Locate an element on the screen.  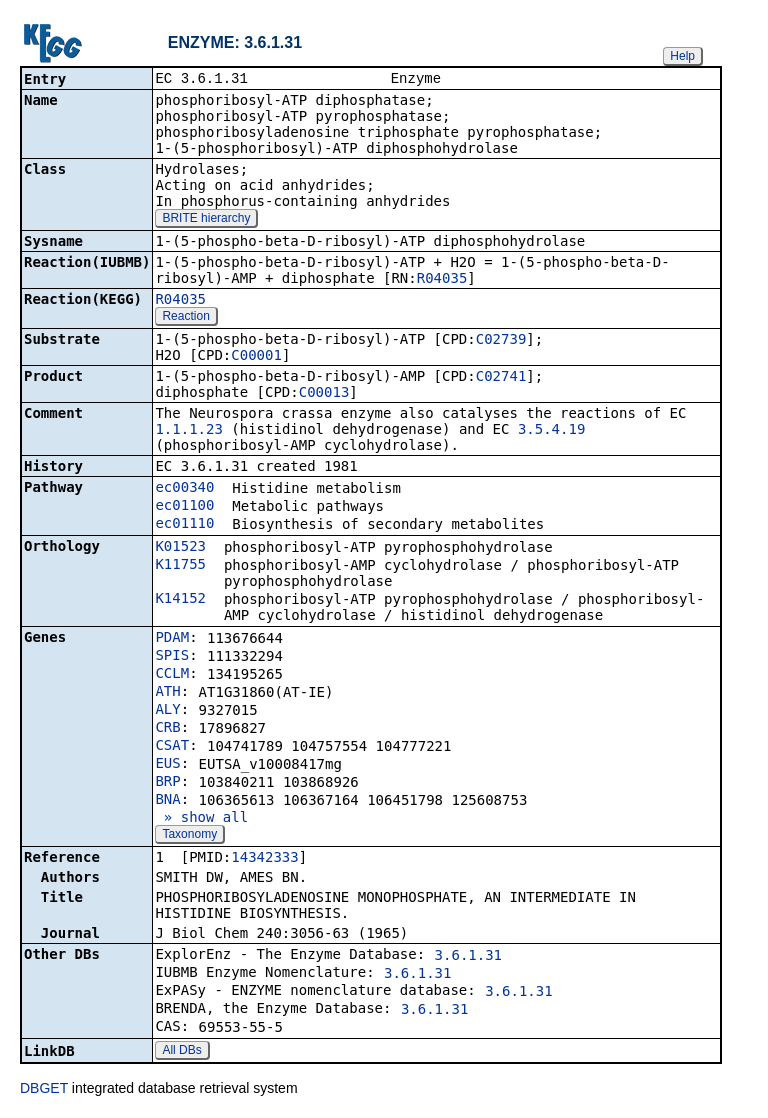
C00013 is located at coordinates (324, 394).